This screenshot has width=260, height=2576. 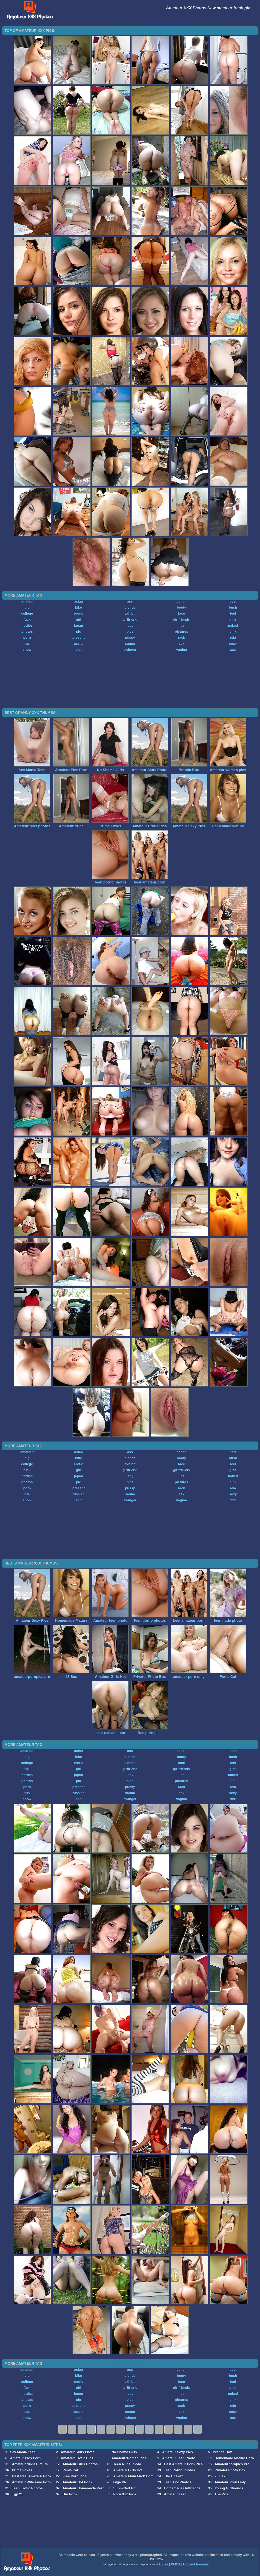 I want to click on Amateur Sluts Photo, so click(x=77, y=2452).